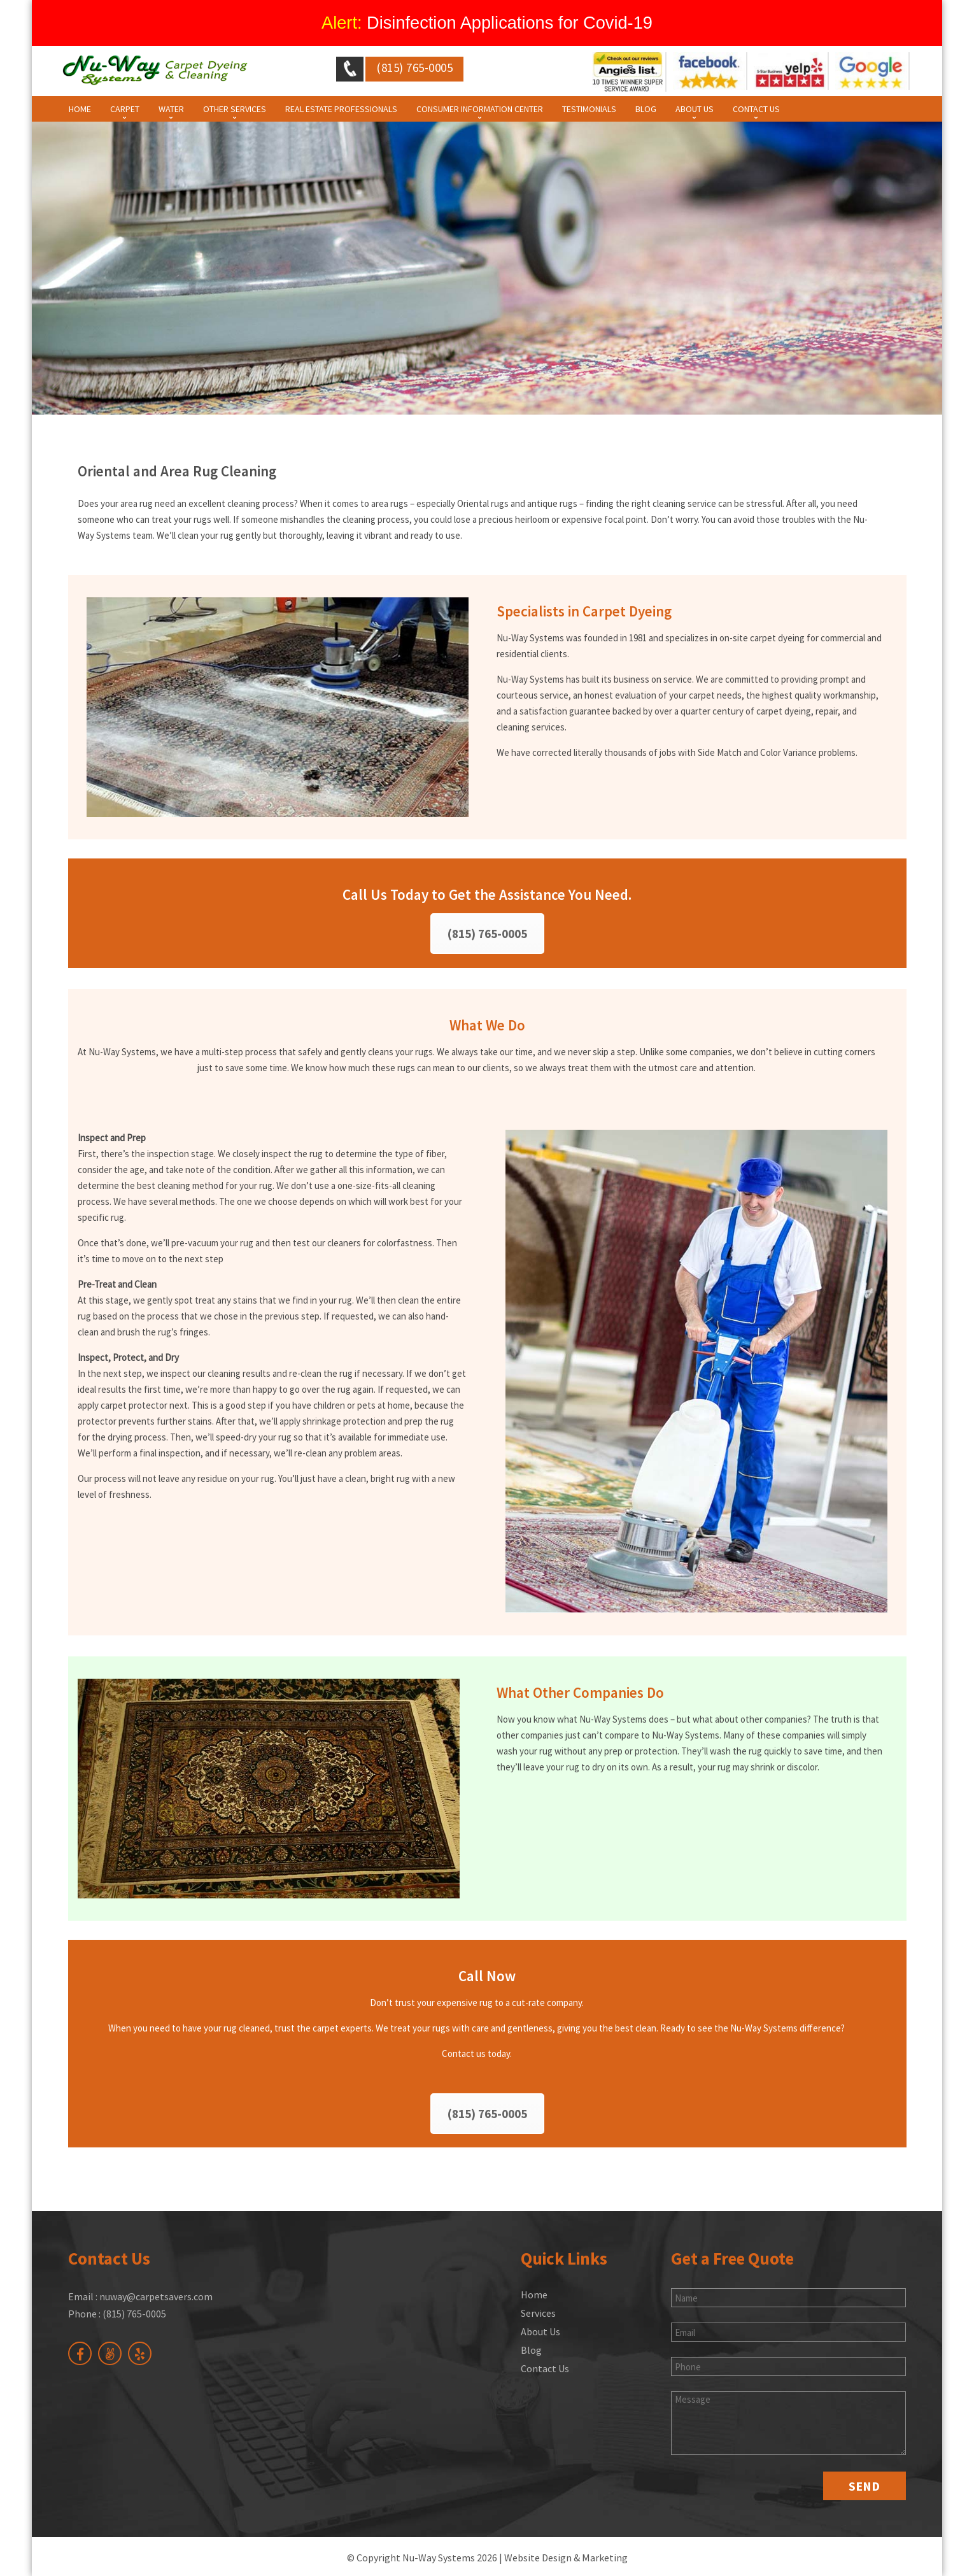  What do you see at coordinates (589, 109) in the screenshot?
I see `Testimonials` at bounding box center [589, 109].